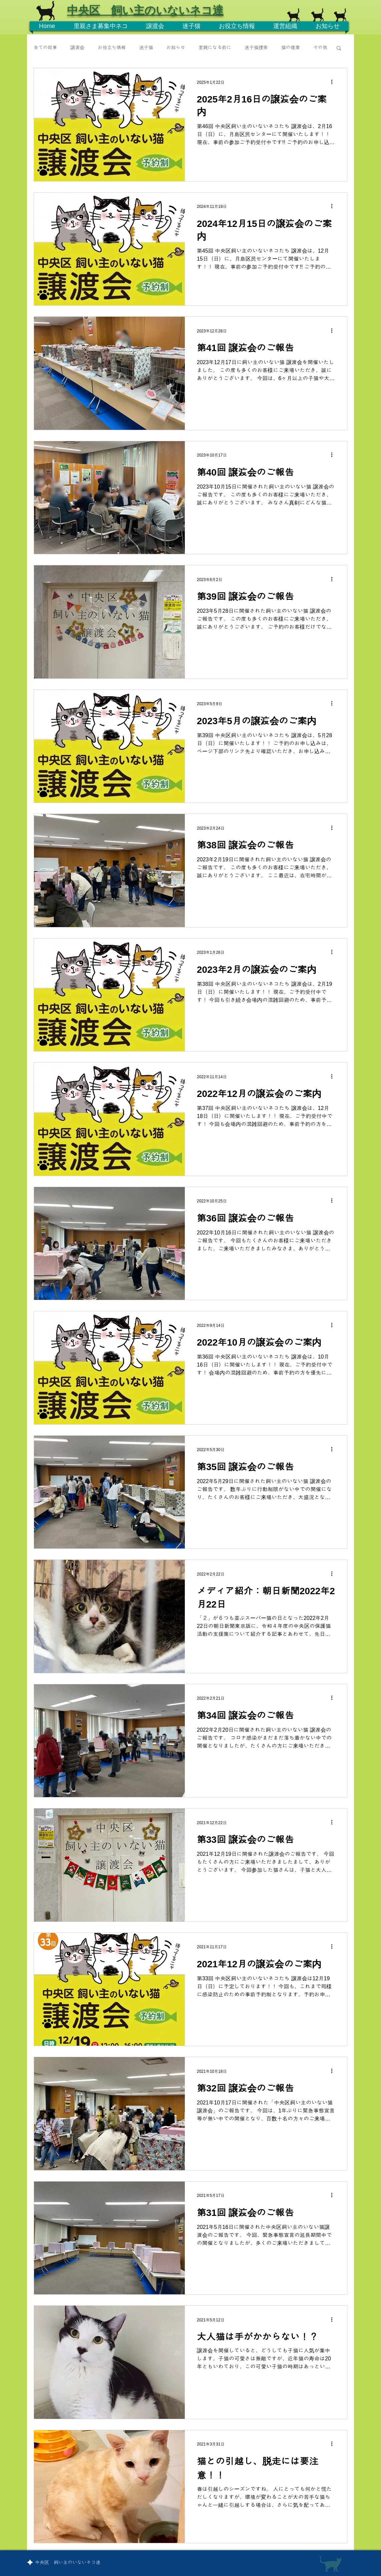  I want to click on 全ての記事, so click(45, 47).